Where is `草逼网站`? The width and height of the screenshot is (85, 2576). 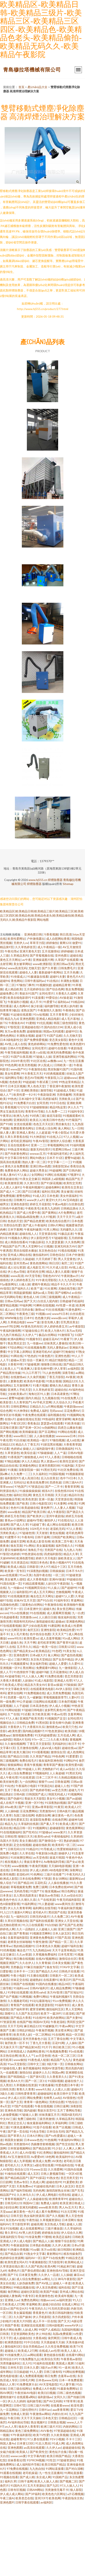
草逼网站 is located at coordinates (76, 1600).